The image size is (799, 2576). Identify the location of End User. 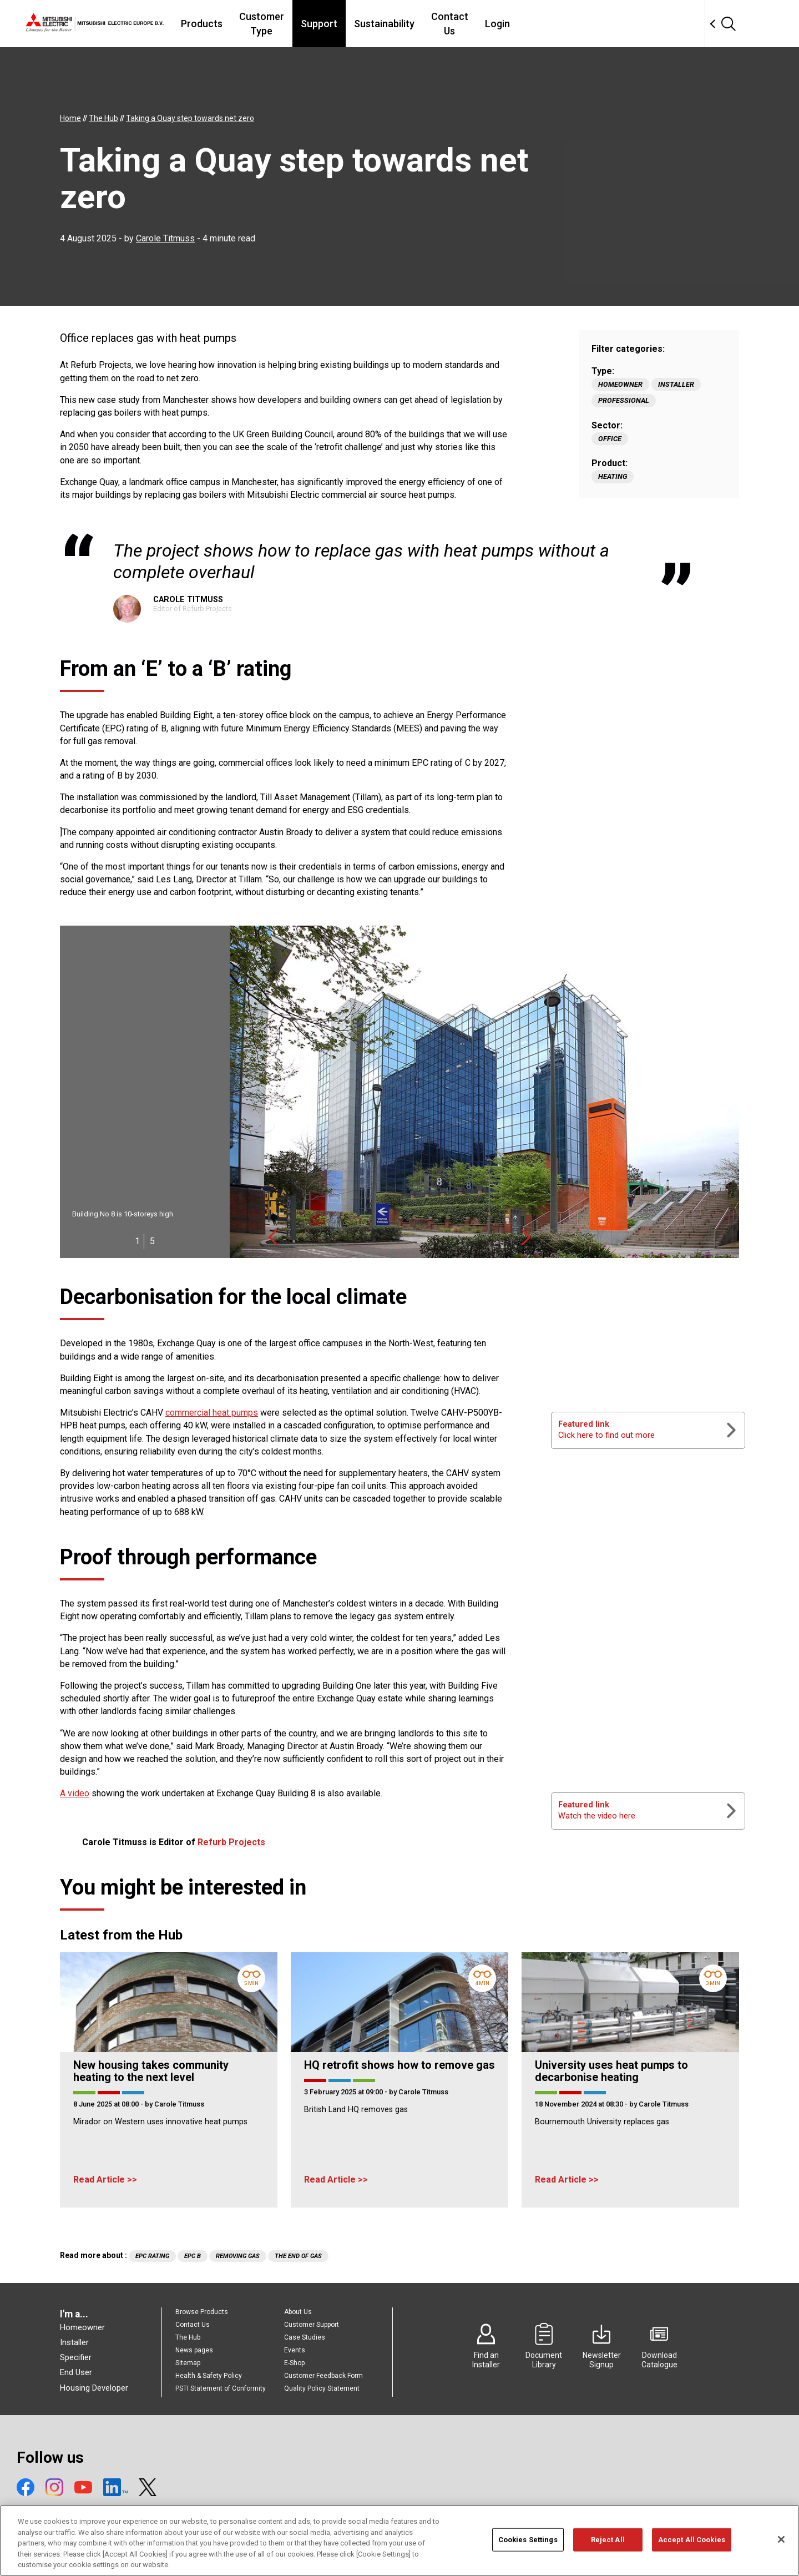
(76, 2372).